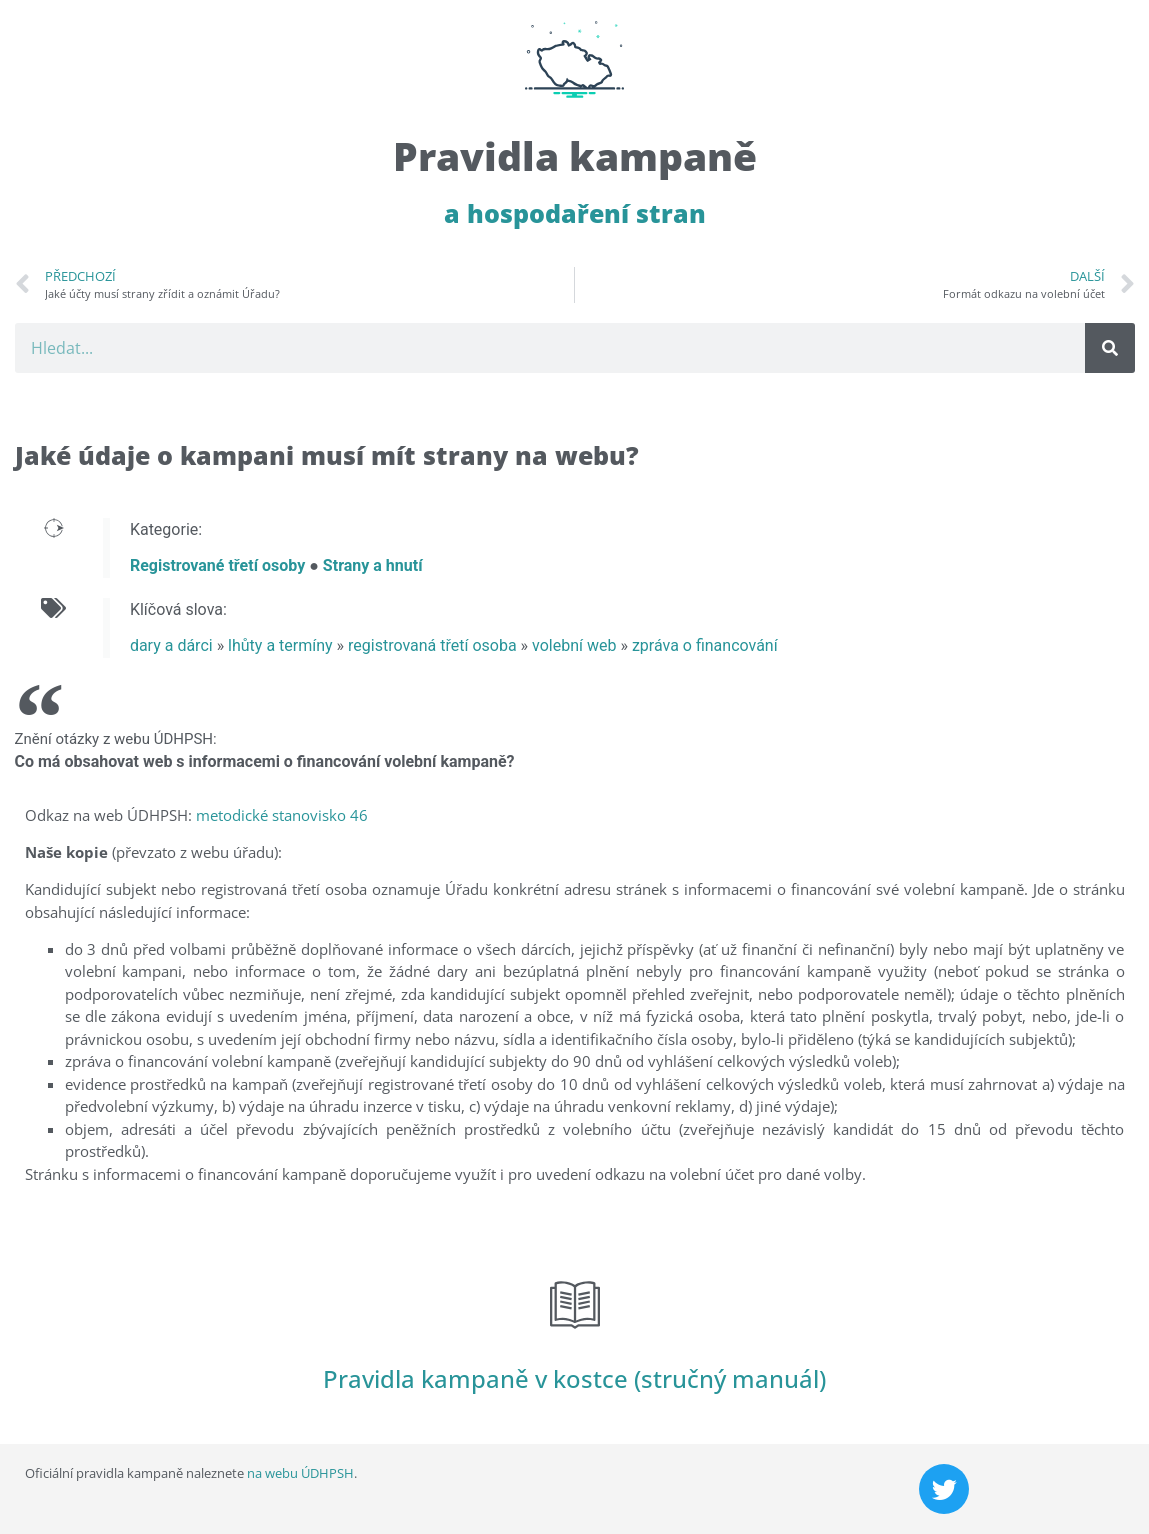  What do you see at coordinates (432, 645) in the screenshot?
I see `registrovaná třetí osoba` at bounding box center [432, 645].